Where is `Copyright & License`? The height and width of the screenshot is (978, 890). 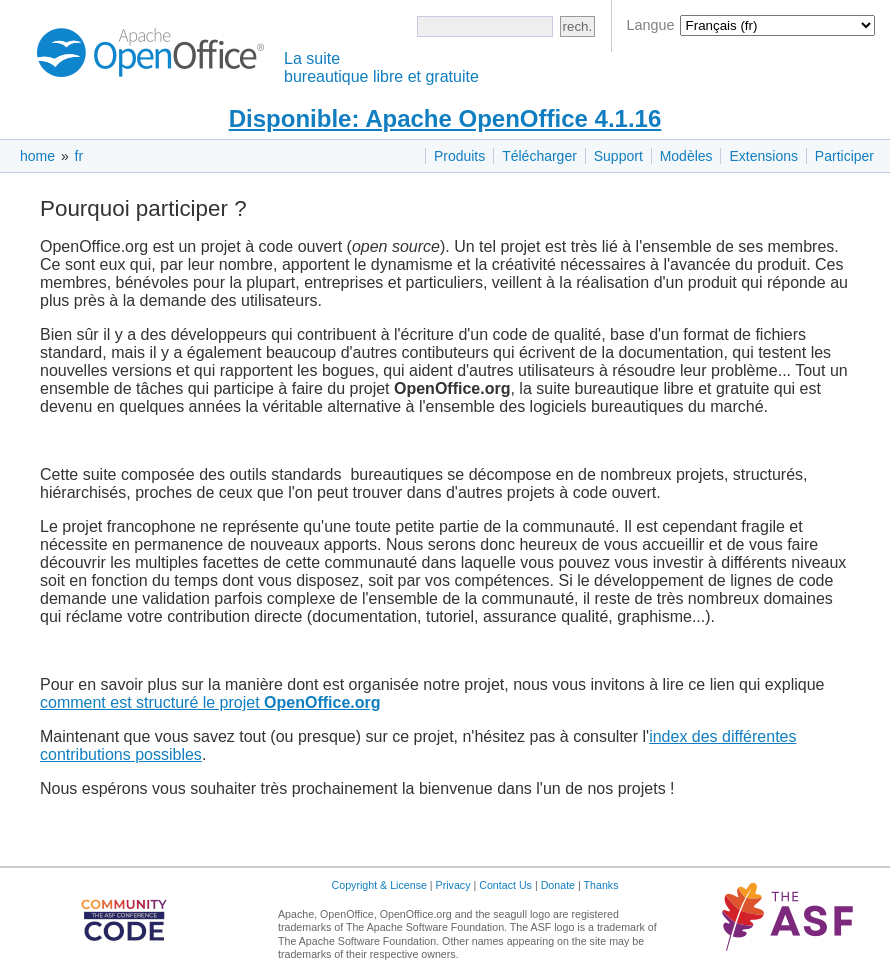
Copyright & License is located at coordinates (379, 885).